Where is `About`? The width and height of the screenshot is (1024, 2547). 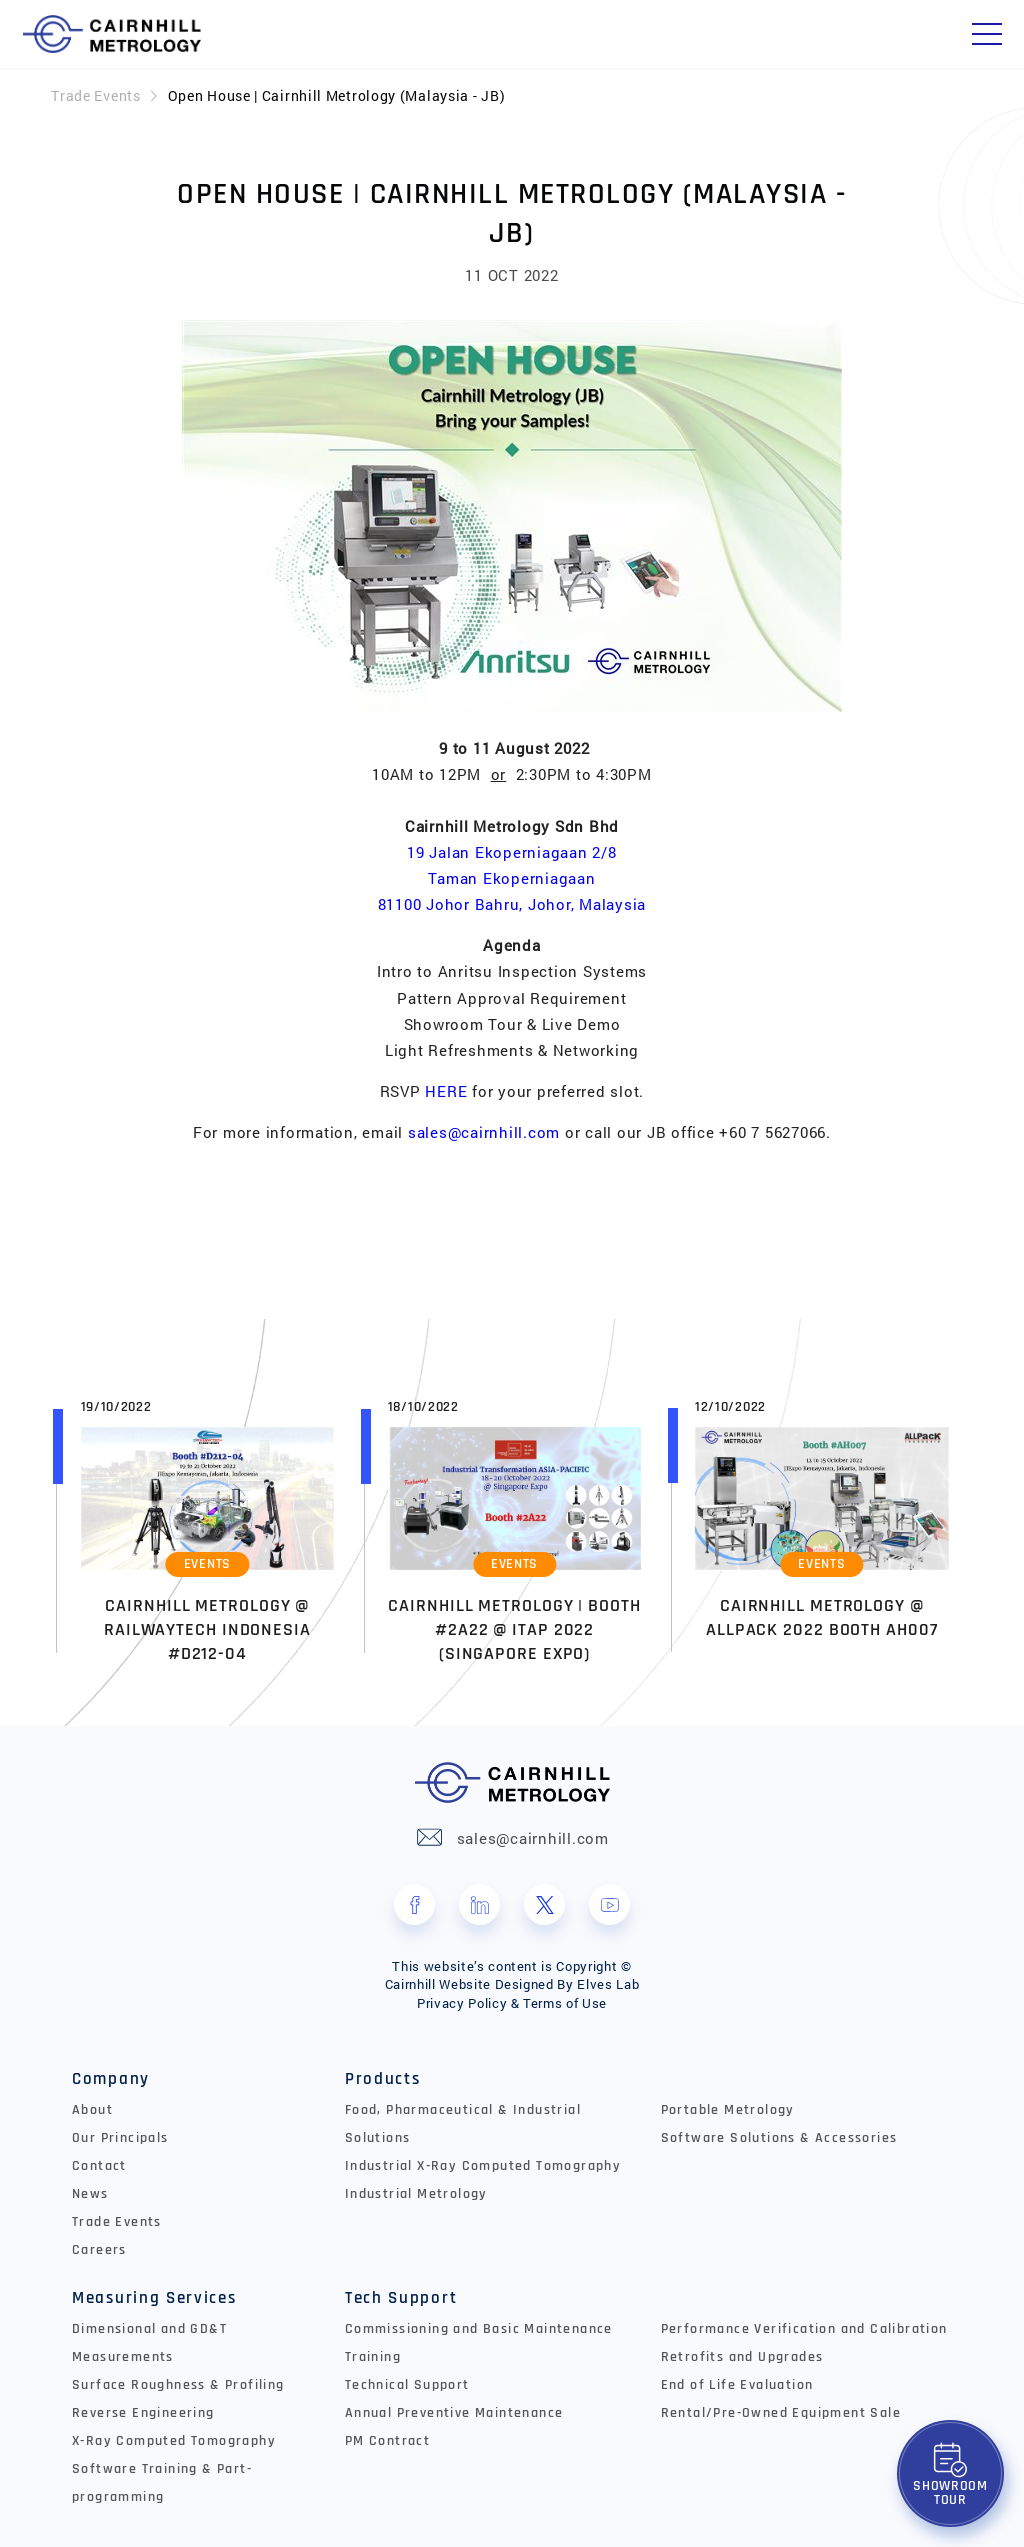 About is located at coordinates (92, 2110).